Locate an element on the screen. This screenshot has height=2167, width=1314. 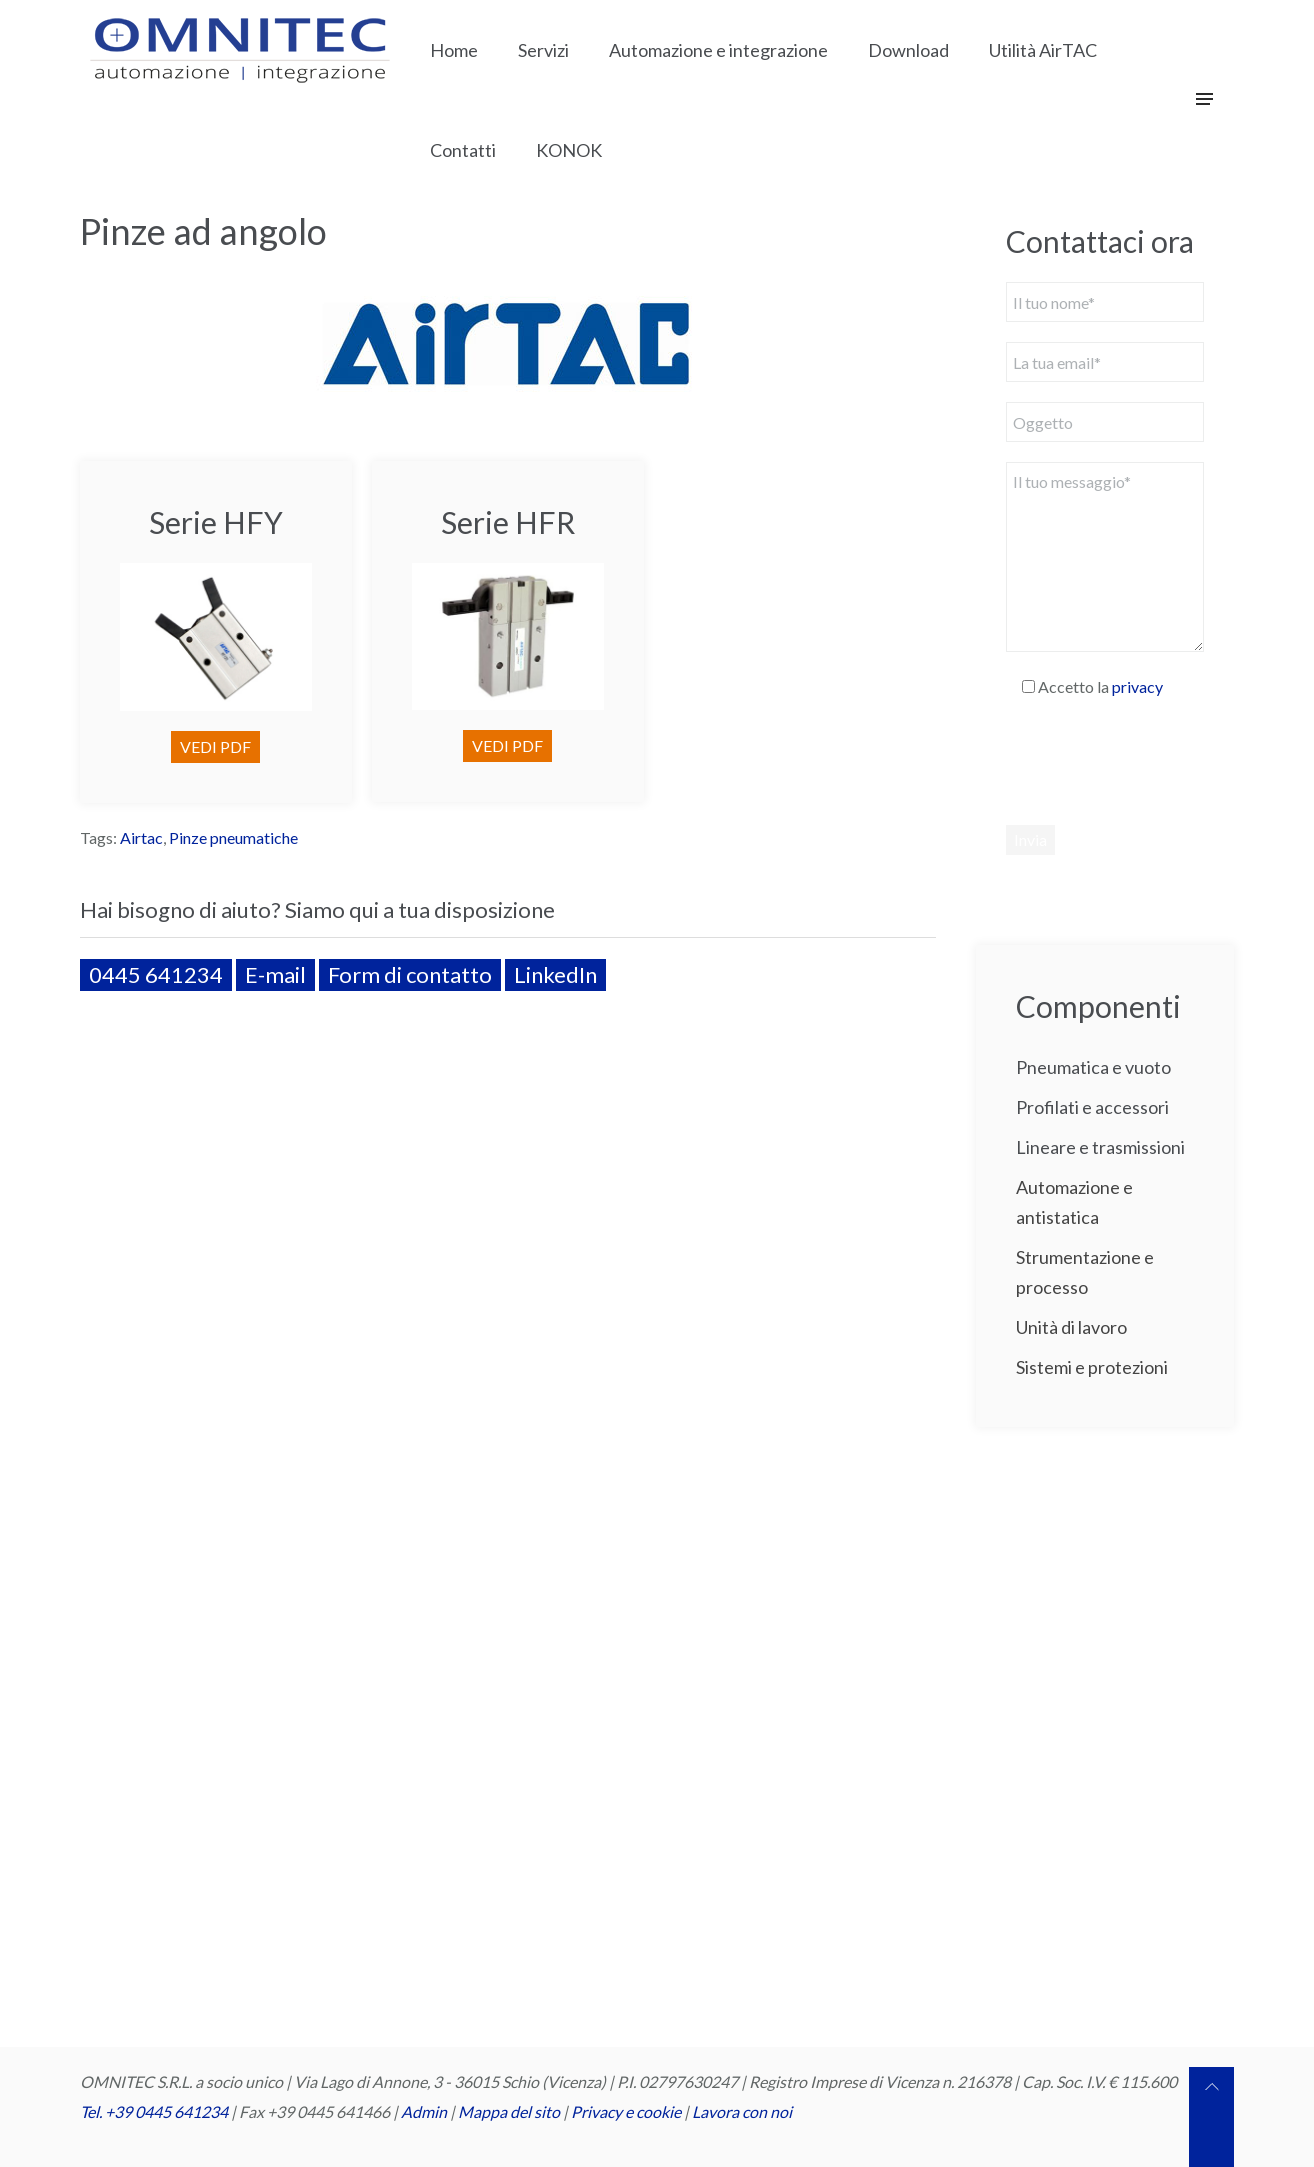
Privacy e cookie is located at coordinates (627, 2111).